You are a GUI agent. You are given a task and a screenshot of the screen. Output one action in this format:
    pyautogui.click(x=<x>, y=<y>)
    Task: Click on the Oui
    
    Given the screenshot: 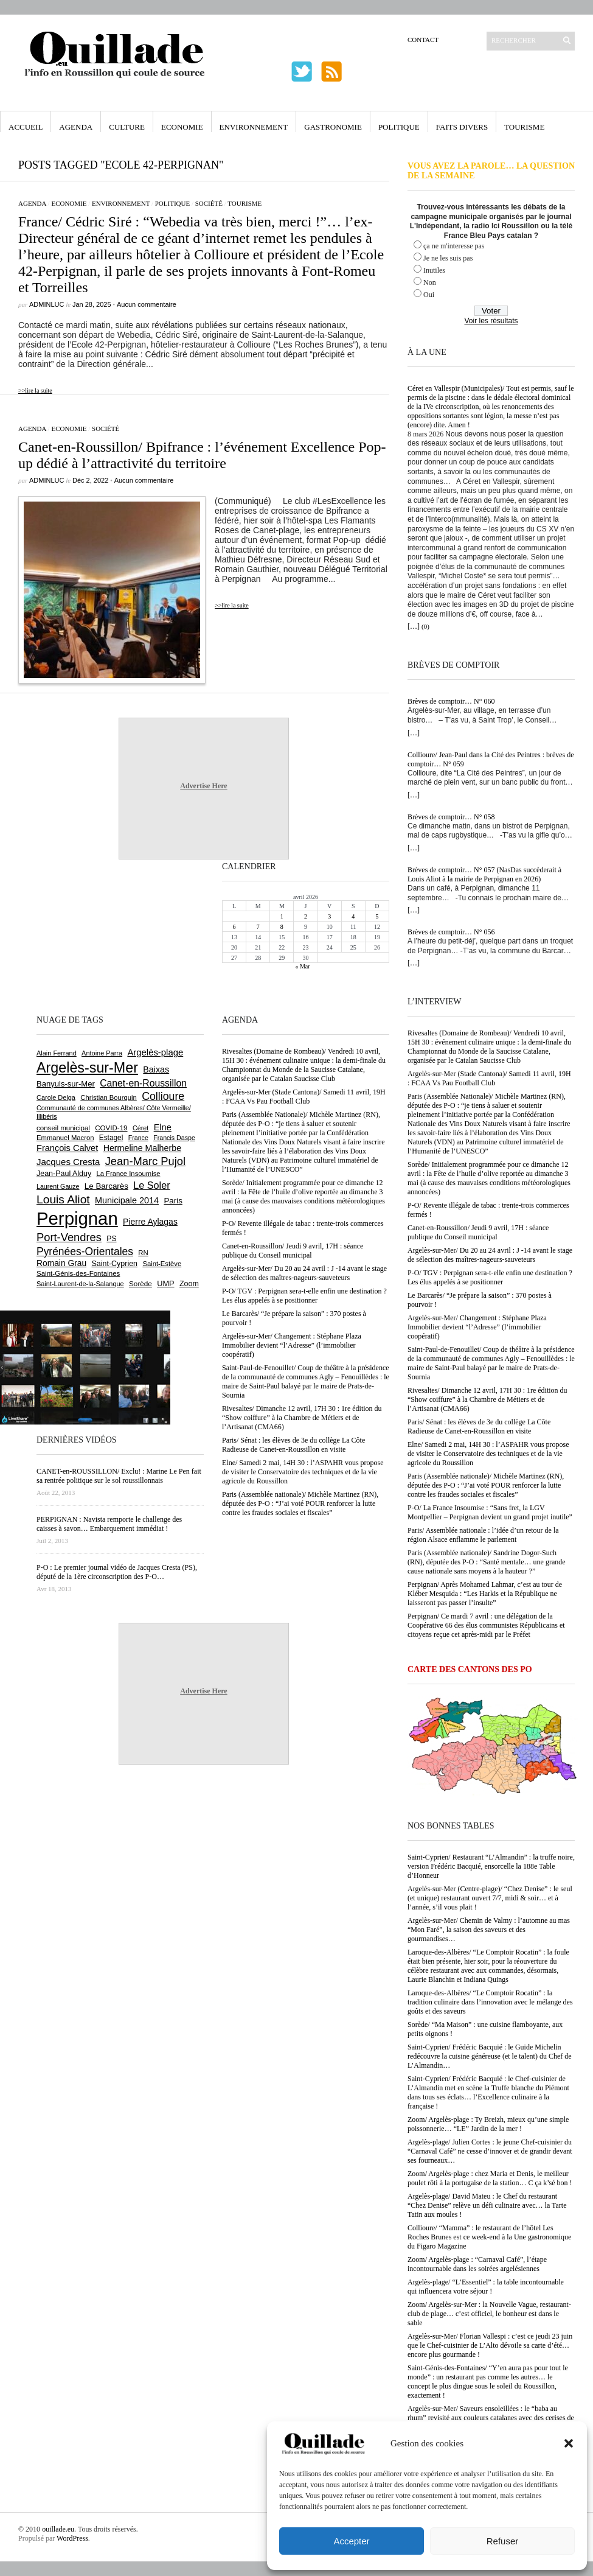 What is the action you would take?
    pyautogui.click(x=428, y=294)
    